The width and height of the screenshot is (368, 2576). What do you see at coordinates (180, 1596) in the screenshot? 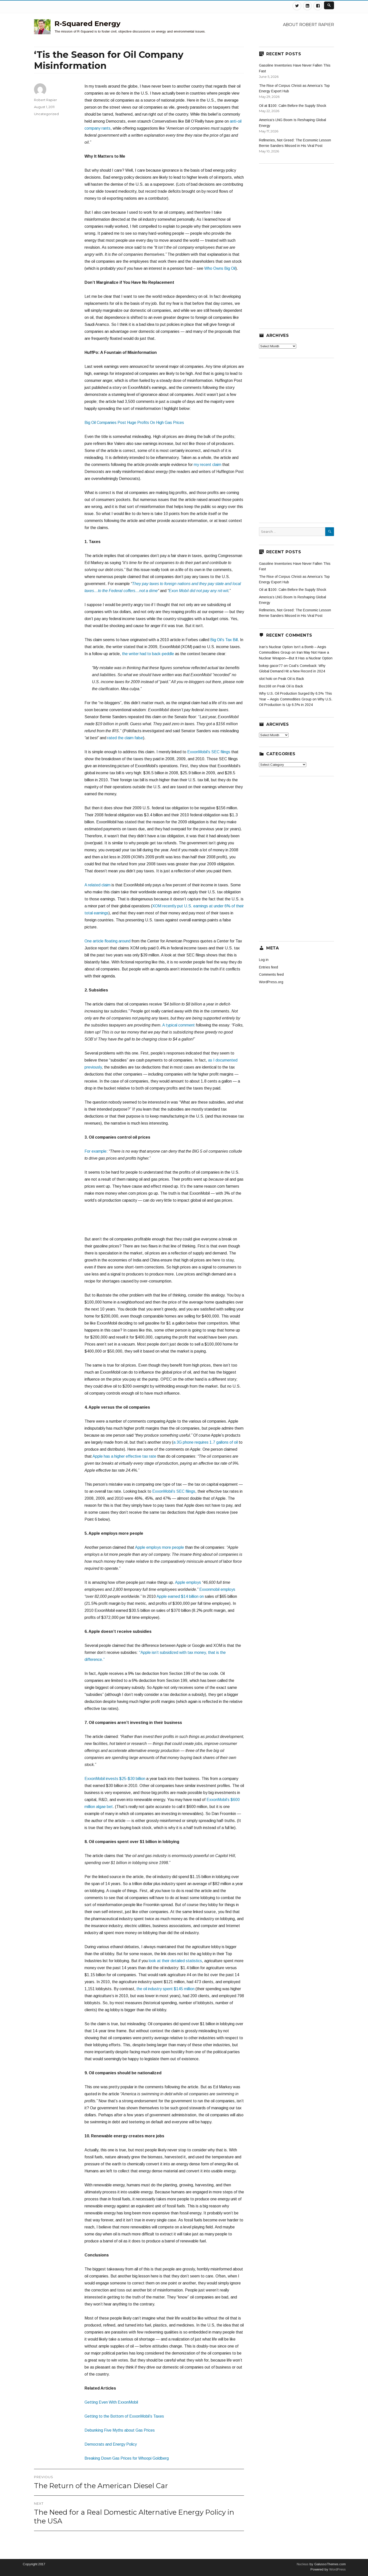
I see `Apple earned $14 billion on` at bounding box center [180, 1596].